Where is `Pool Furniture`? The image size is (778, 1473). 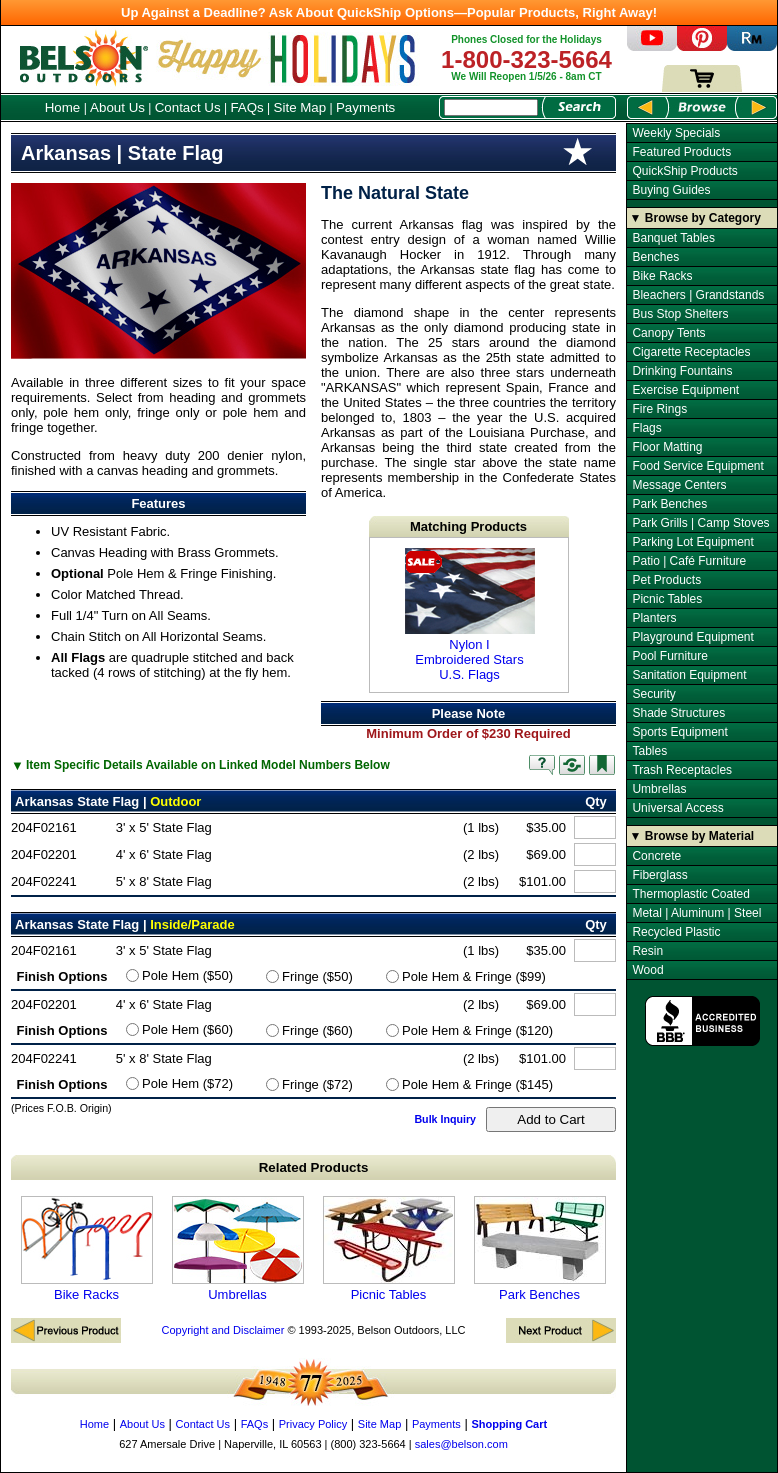
Pool Furniture is located at coordinates (669, 656).